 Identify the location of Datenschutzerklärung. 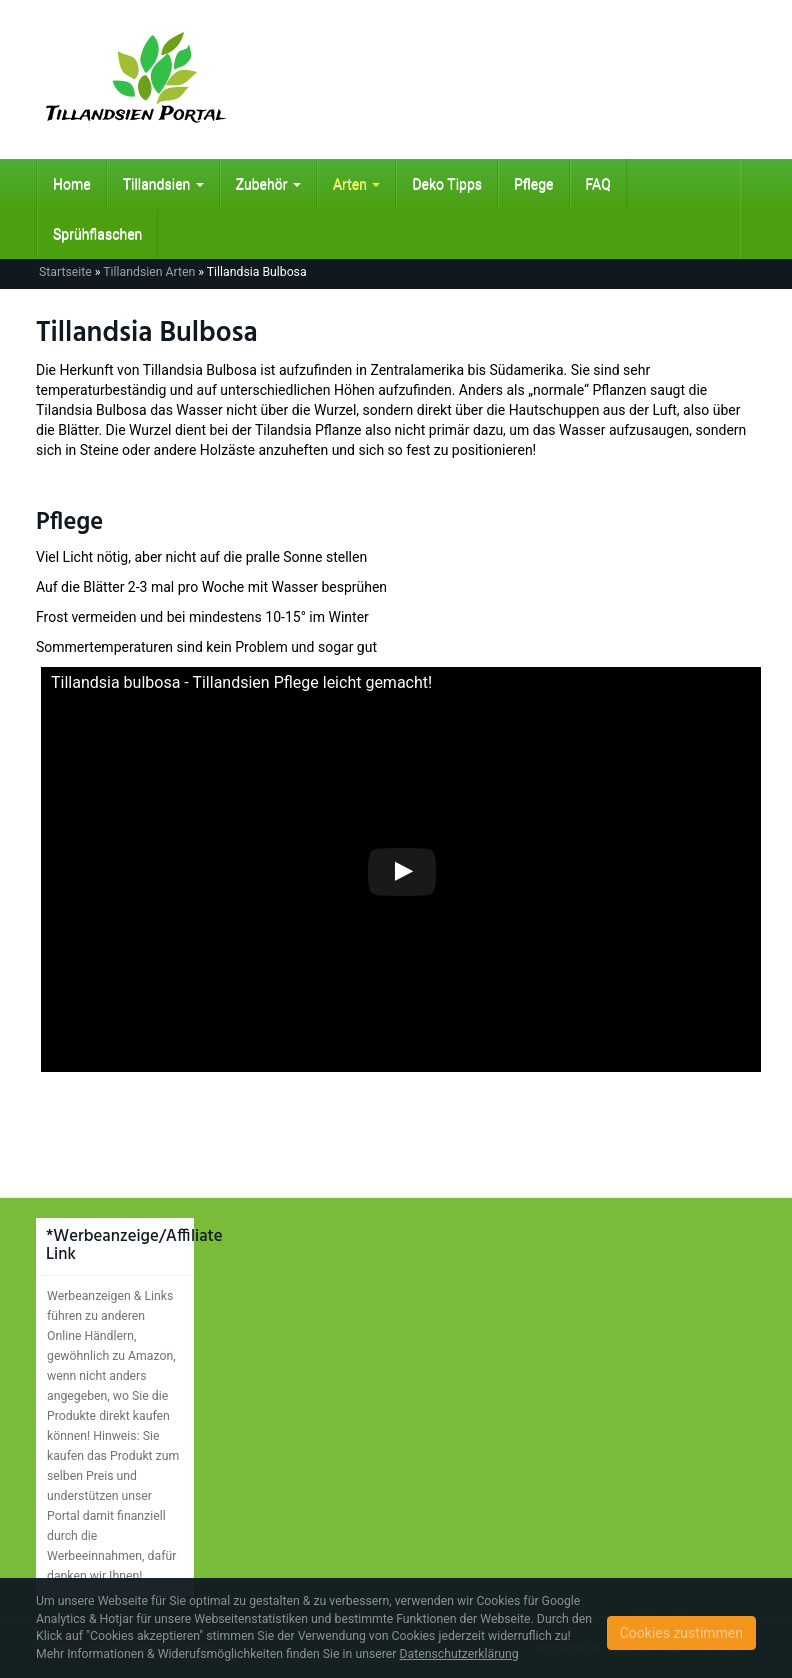
(458, 1654).